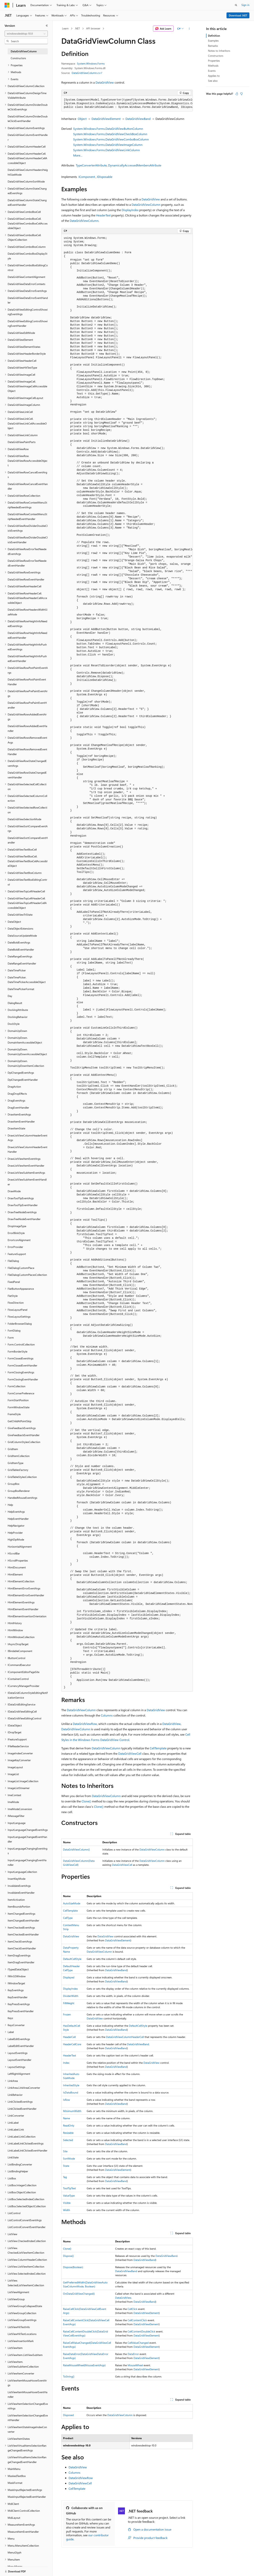 The height and width of the screenshot is (2576, 254). I want to click on MenuGlyph [treeitem], so click(14, 2552).